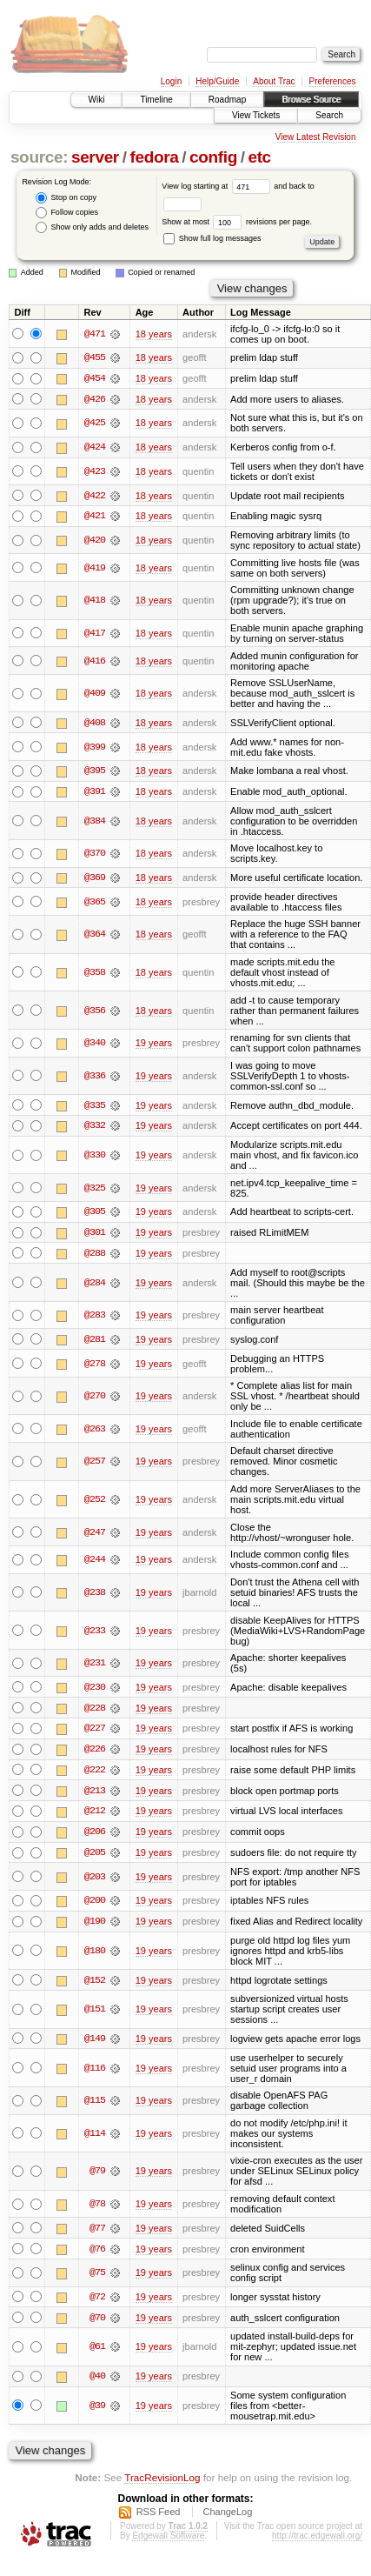 Image resolution: width=371 pixels, height=2576 pixels. What do you see at coordinates (332, 81) in the screenshot?
I see `Preferences` at bounding box center [332, 81].